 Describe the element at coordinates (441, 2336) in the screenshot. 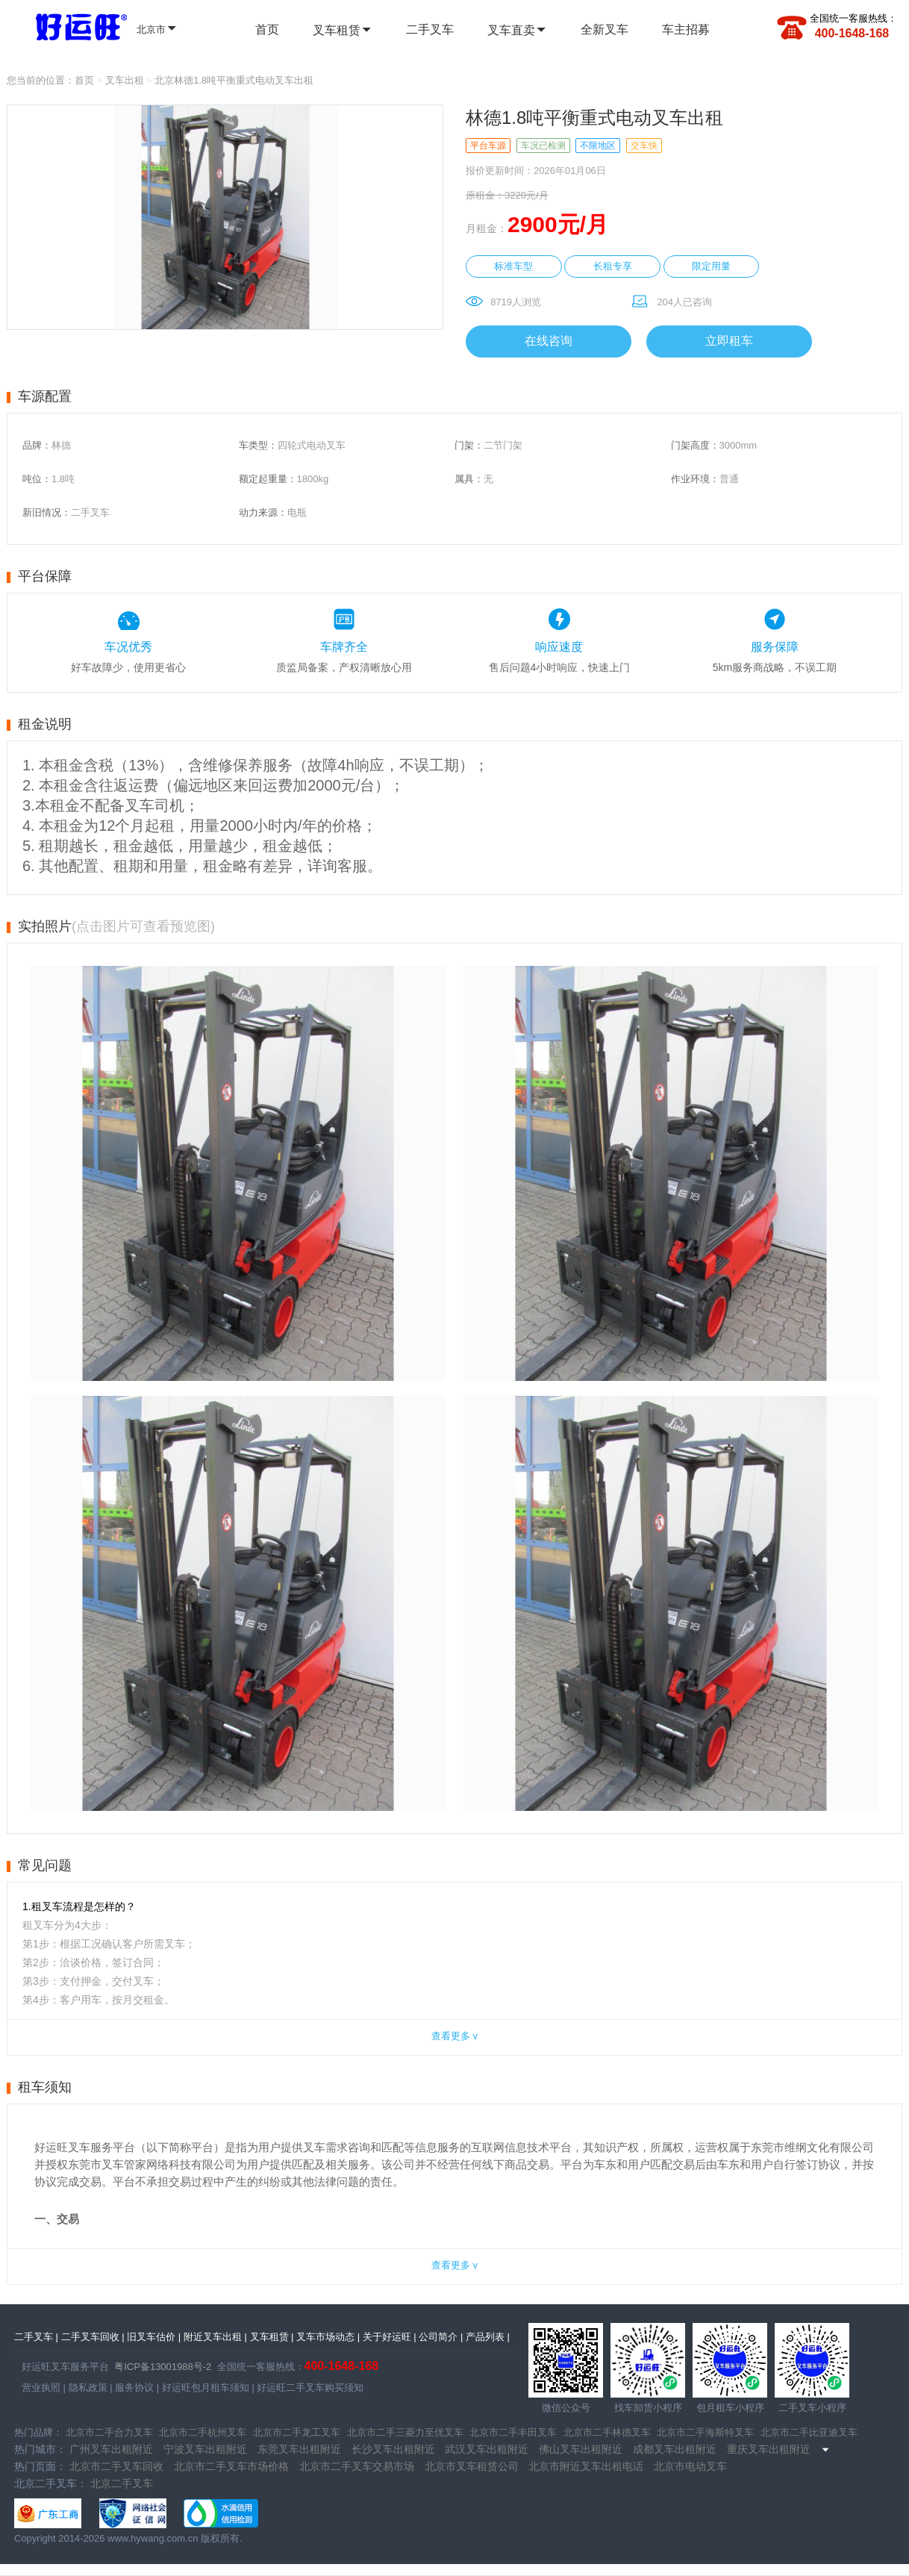

I see `公司简介 |` at that location.